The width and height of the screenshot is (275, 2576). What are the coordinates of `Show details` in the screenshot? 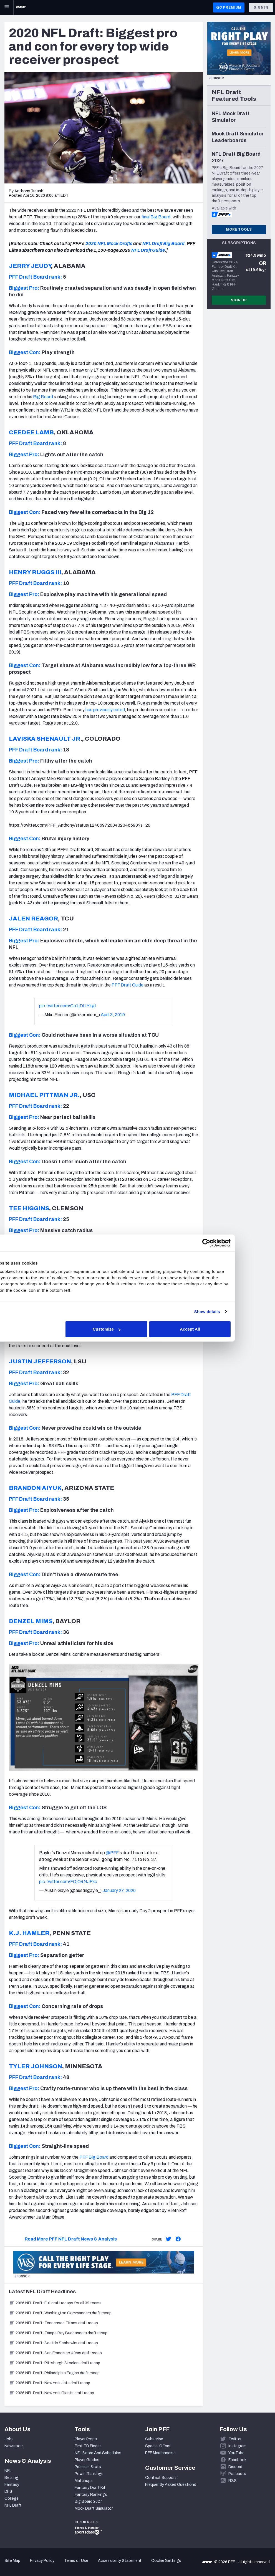 It's located at (235, 1311).